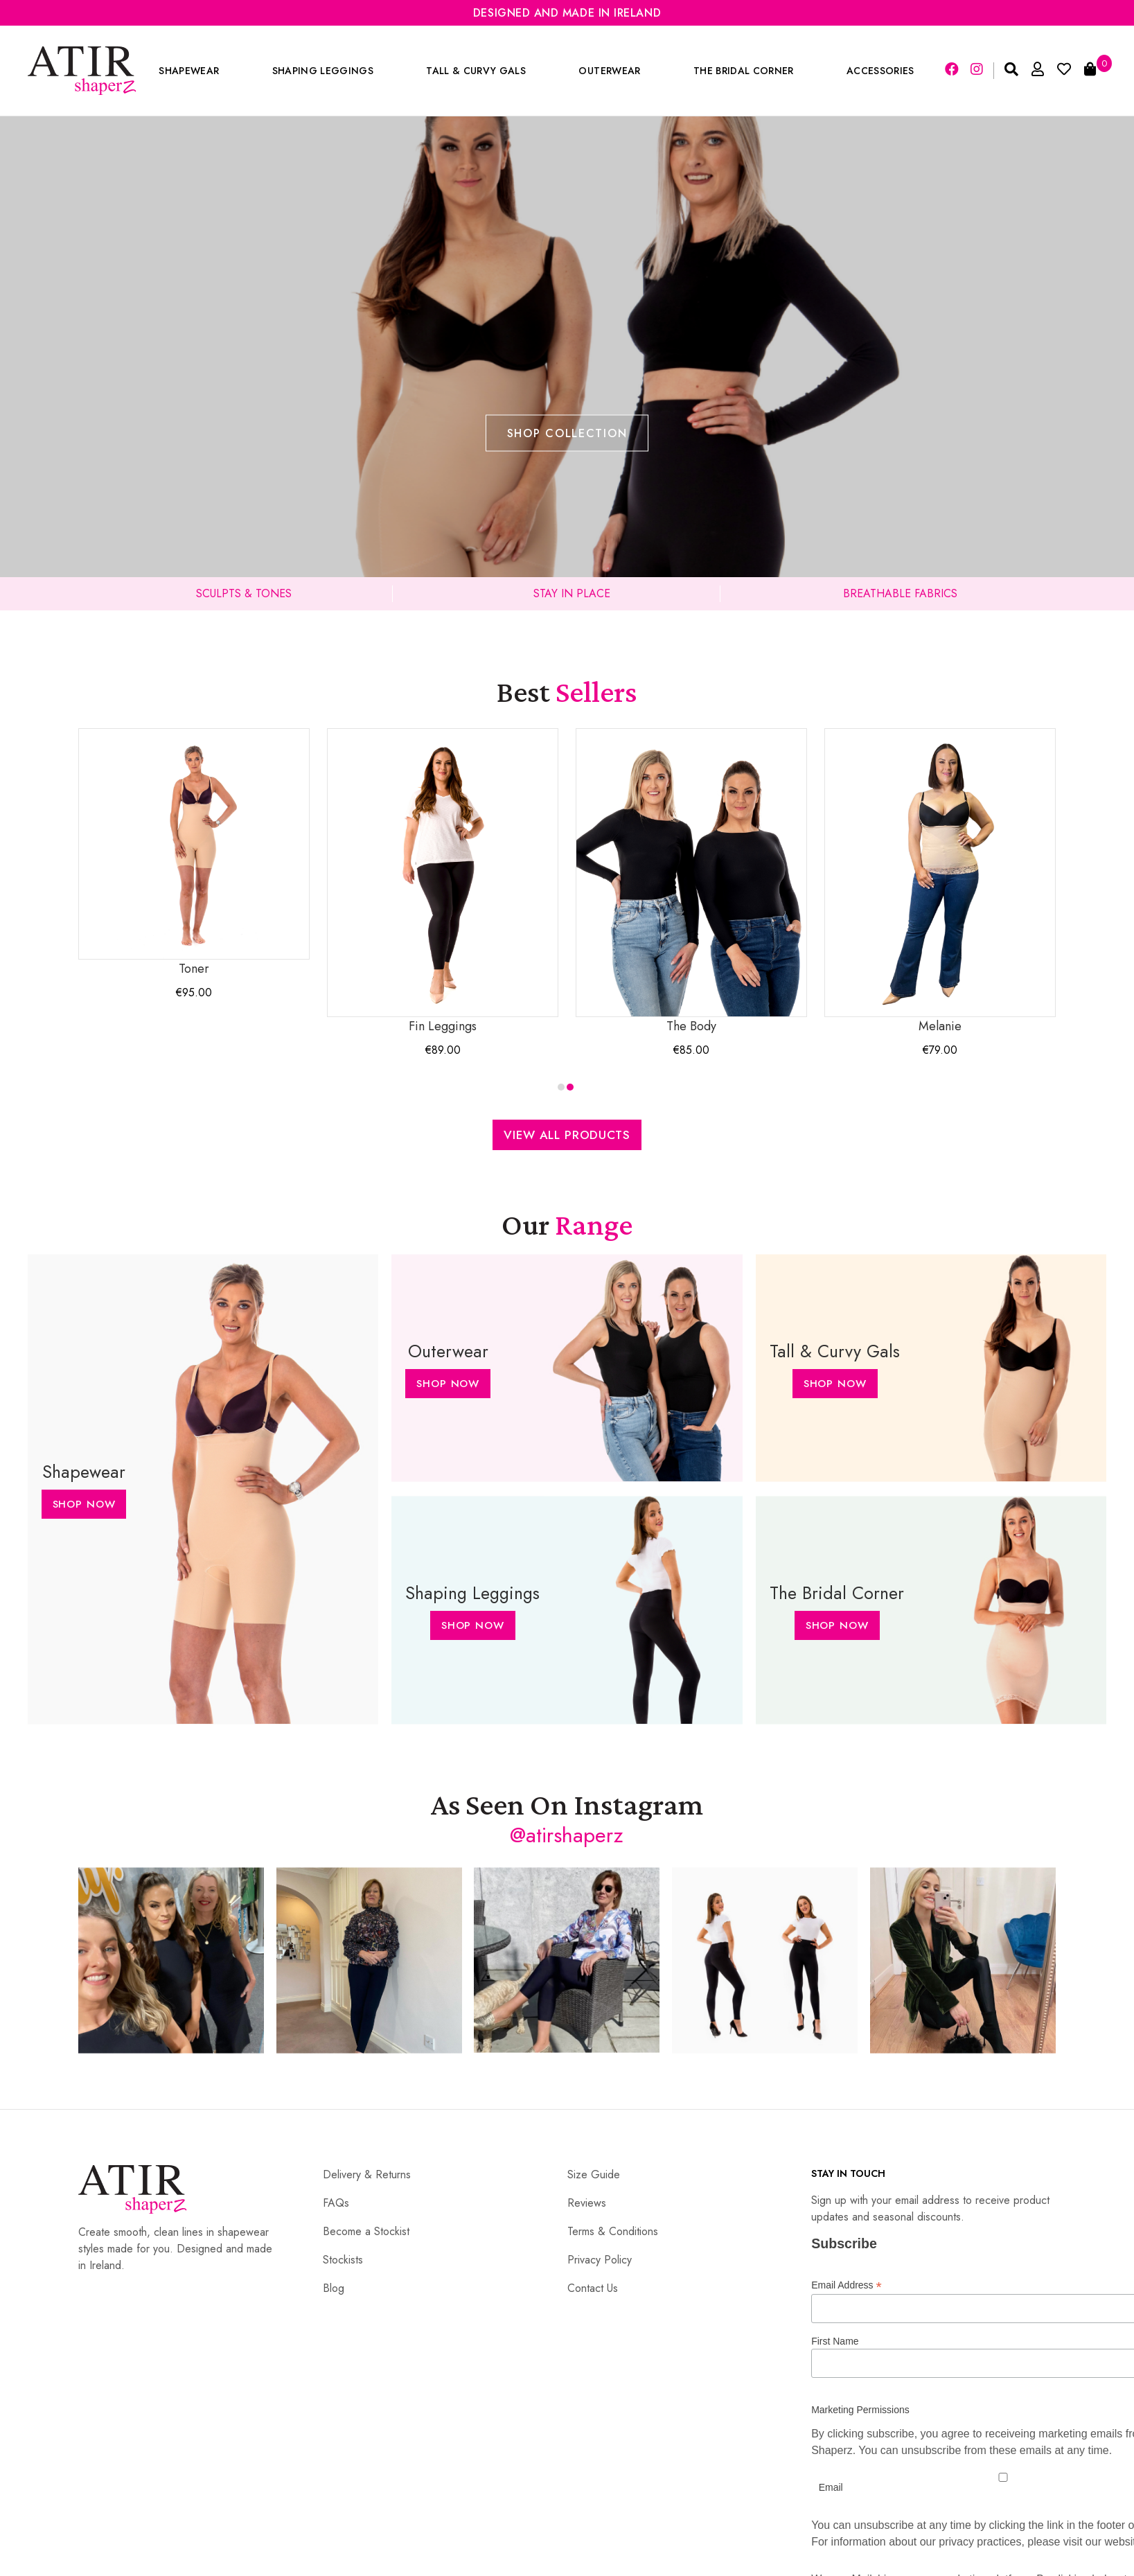 The height and width of the screenshot is (2576, 1134). Describe the element at coordinates (366, 2231) in the screenshot. I see `Become a Stockist` at that location.